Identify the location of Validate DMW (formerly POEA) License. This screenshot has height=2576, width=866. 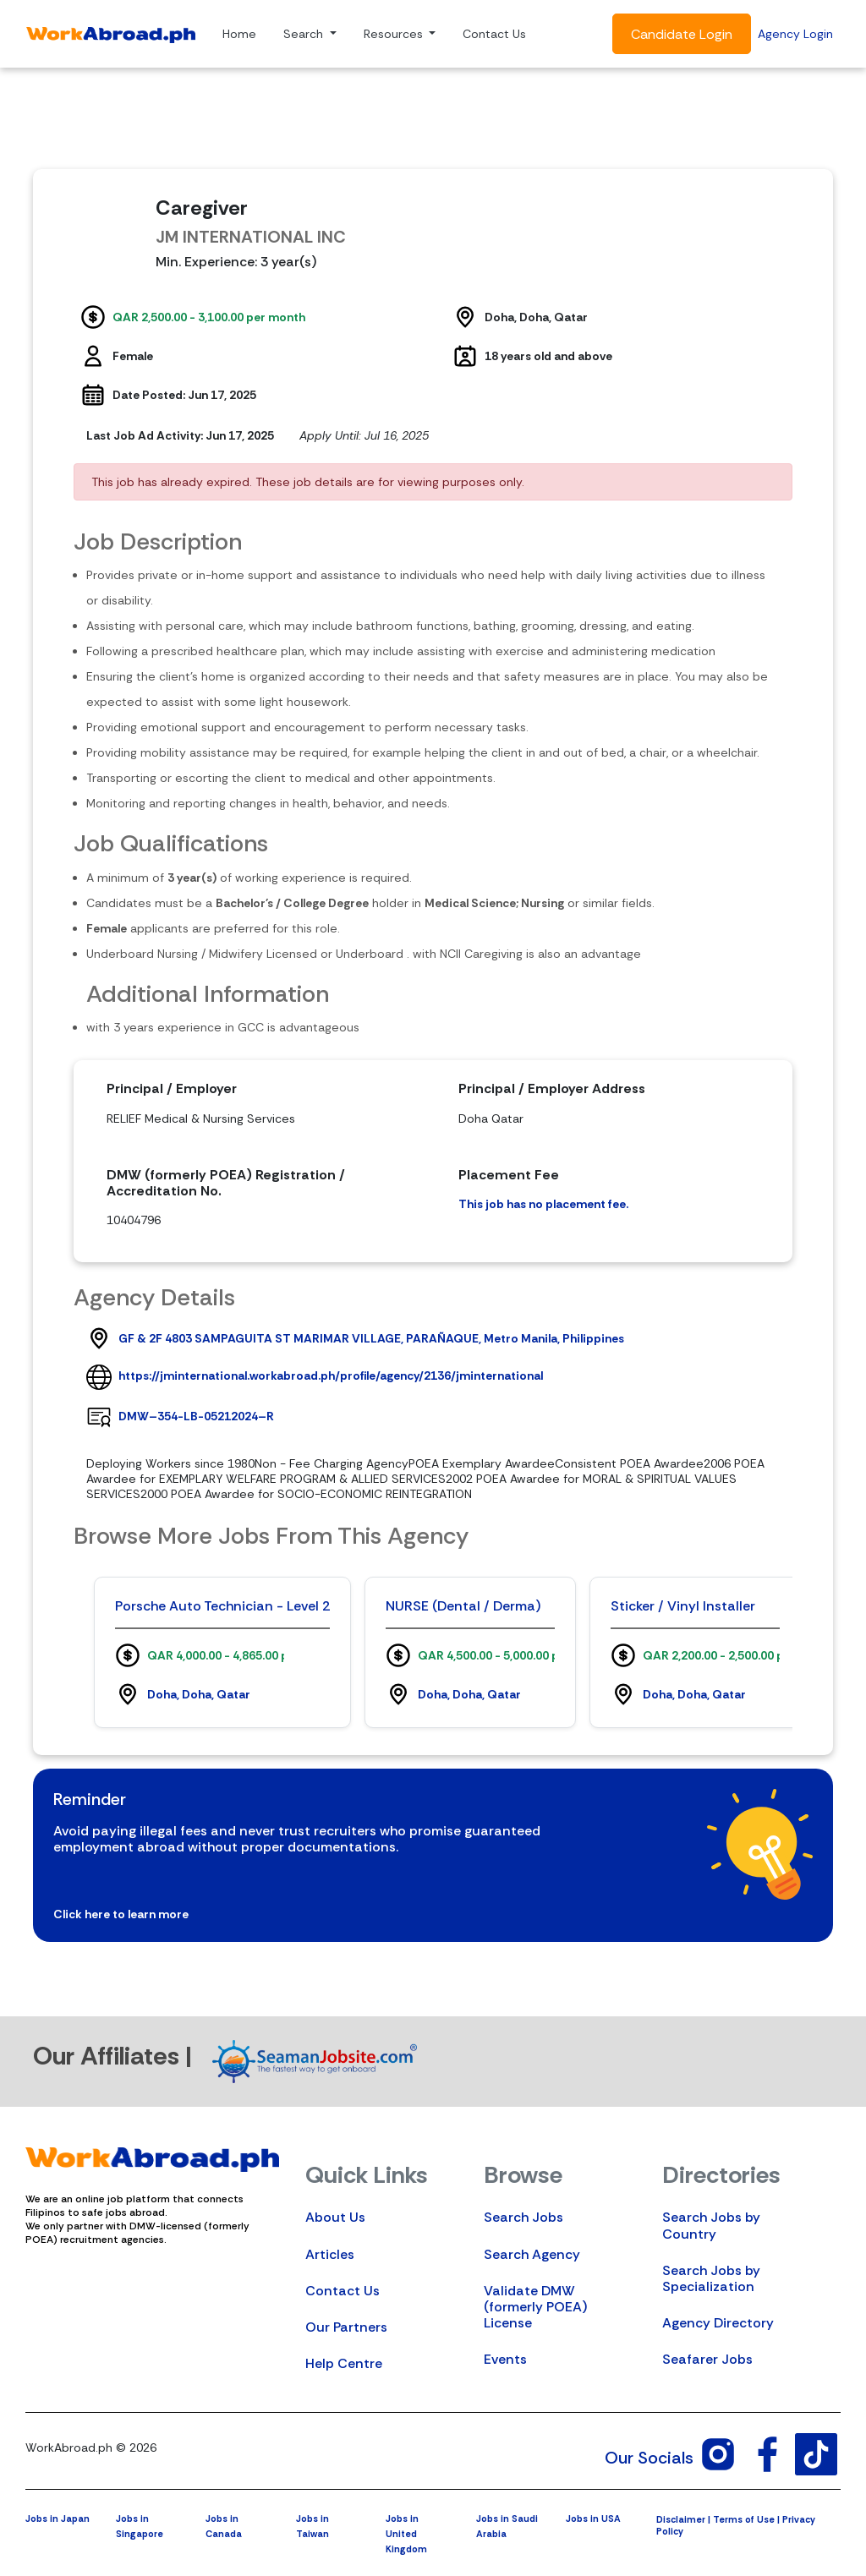
(535, 2307).